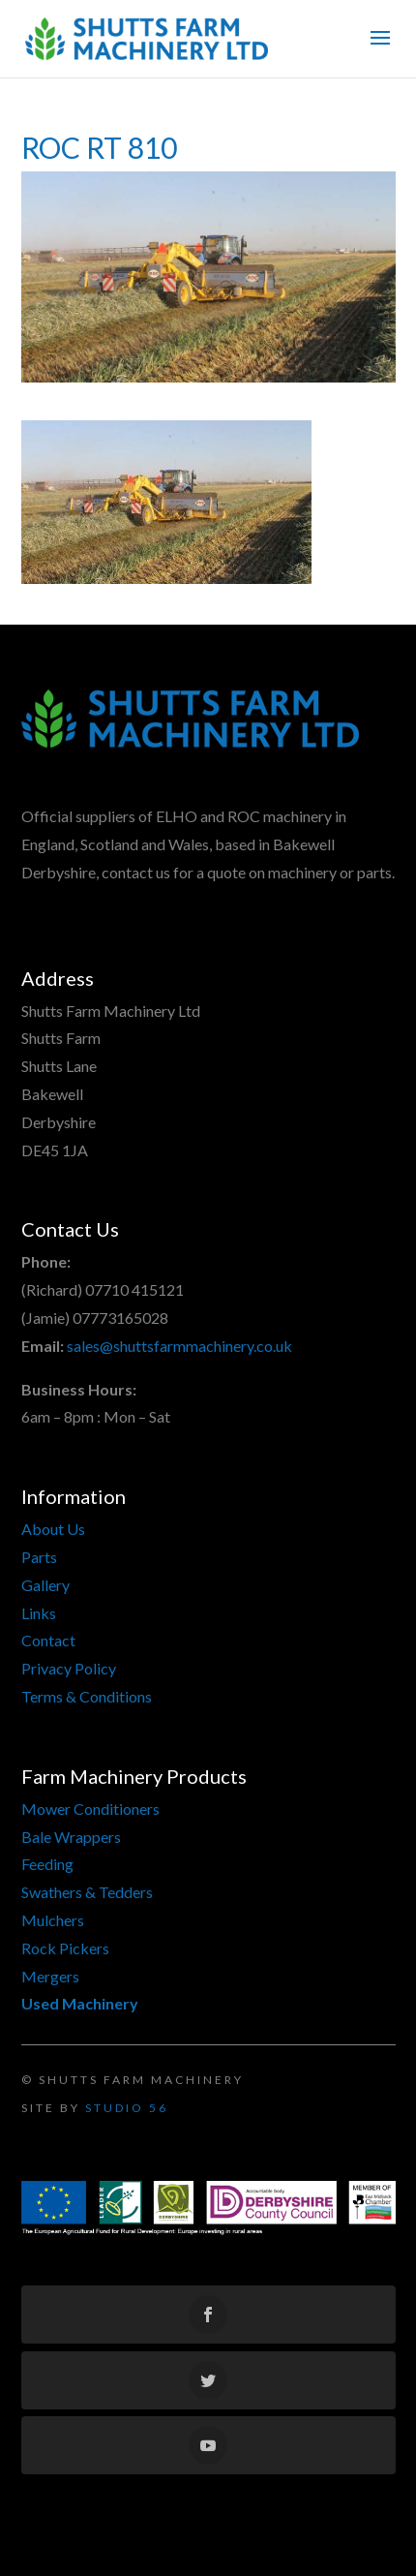  What do you see at coordinates (52, 1920) in the screenshot?
I see `Mulchers` at bounding box center [52, 1920].